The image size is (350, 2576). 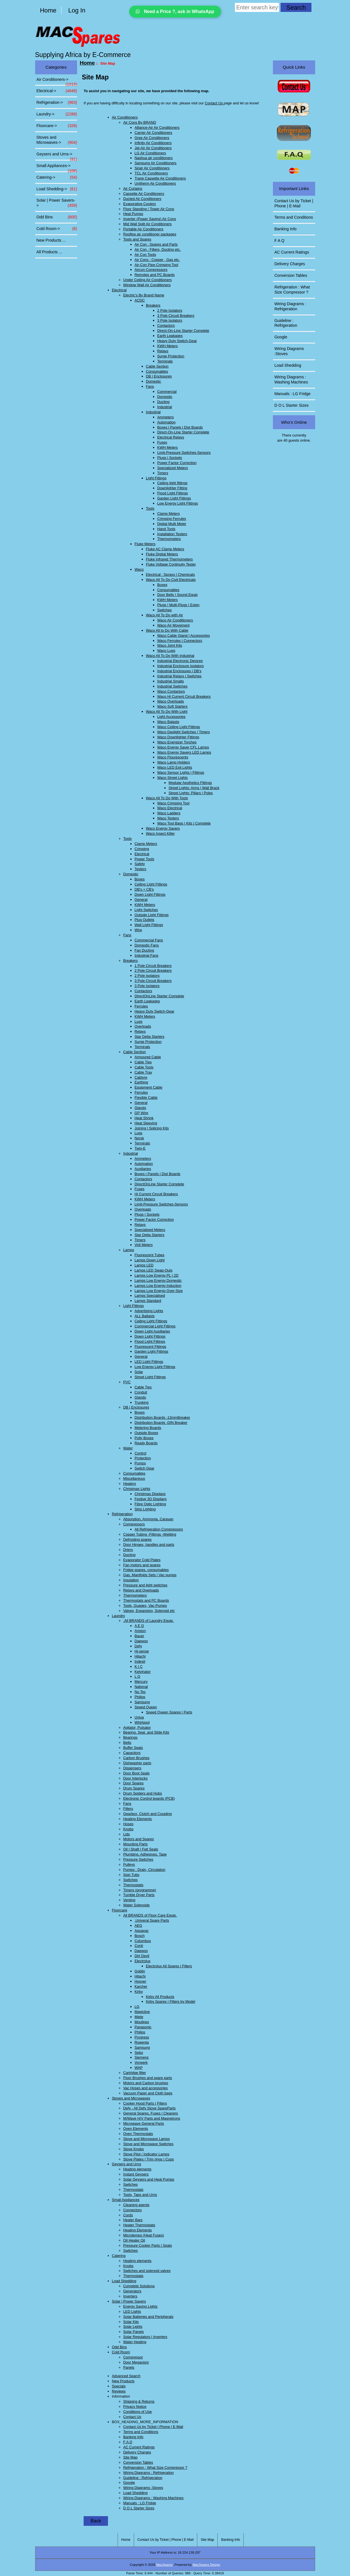 What do you see at coordinates (137, 1539) in the screenshot?
I see `Defrosting spares` at bounding box center [137, 1539].